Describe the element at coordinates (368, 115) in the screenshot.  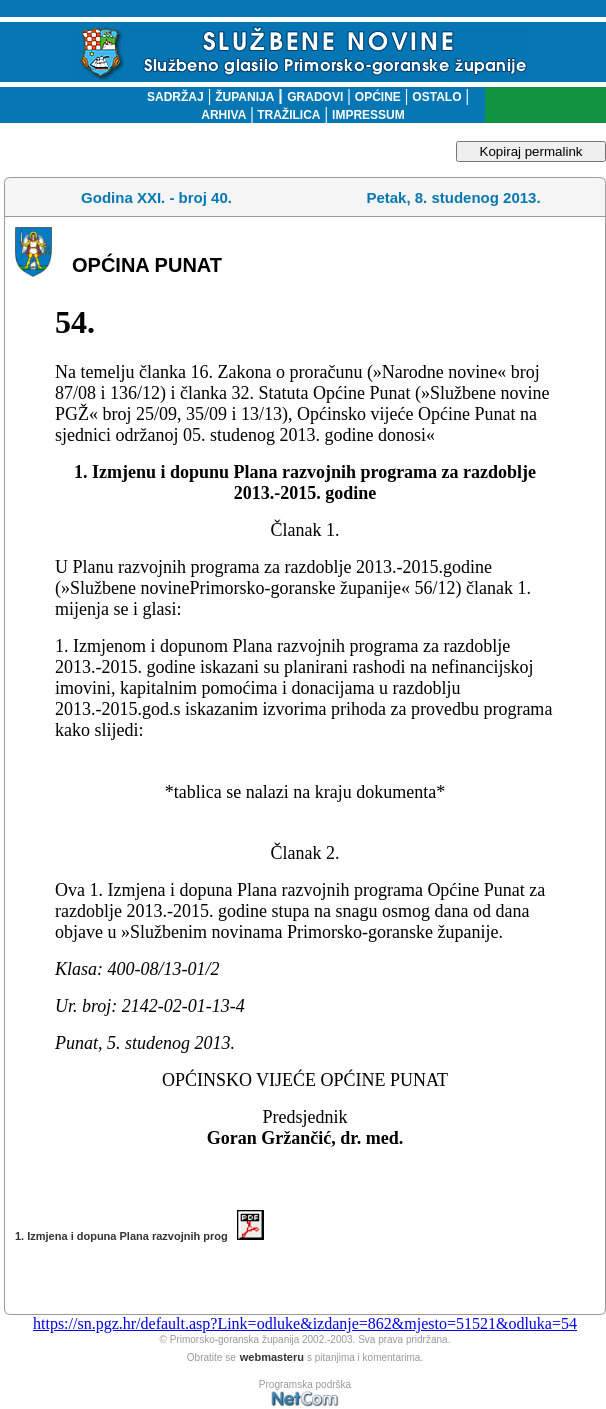
I see `IMPRESSUM` at that location.